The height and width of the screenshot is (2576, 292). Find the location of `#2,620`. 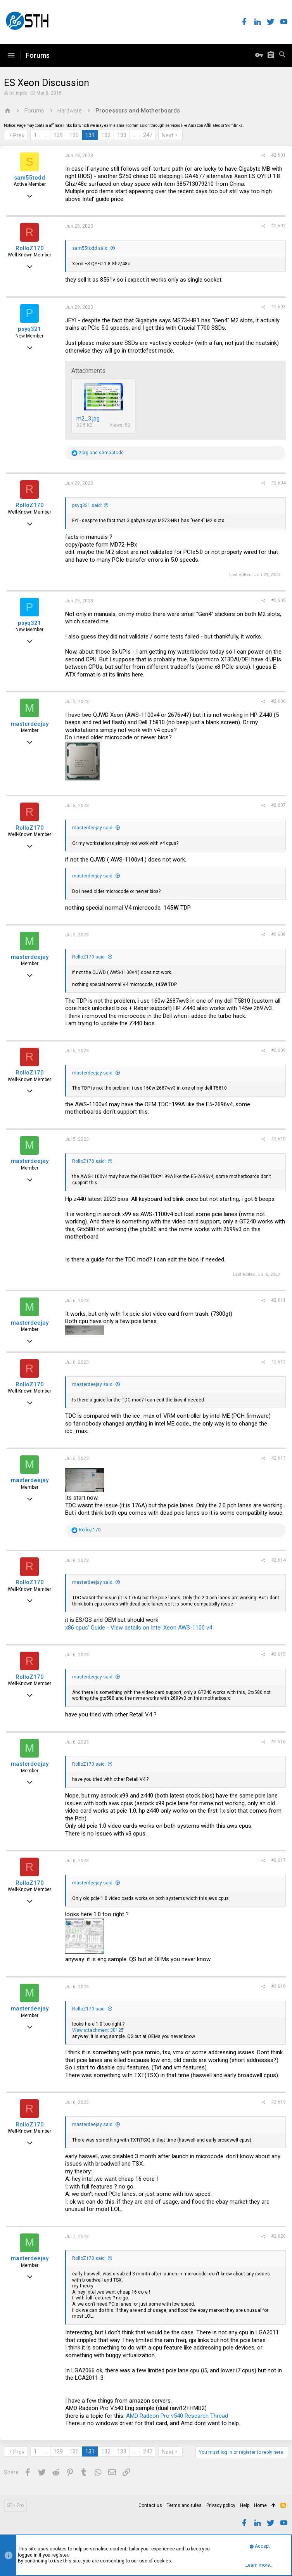

#2,620 is located at coordinates (278, 2236).